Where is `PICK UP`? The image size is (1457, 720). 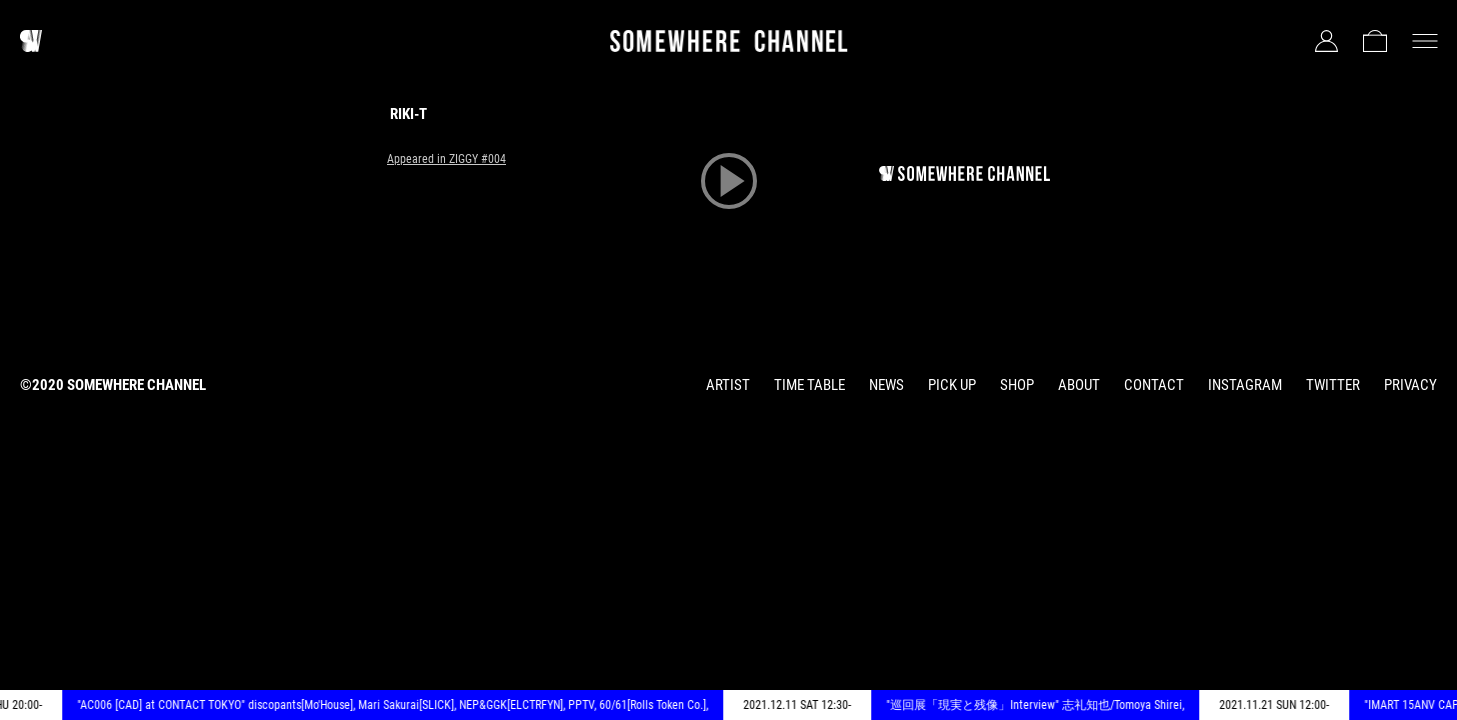 PICK UP is located at coordinates (952, 385).